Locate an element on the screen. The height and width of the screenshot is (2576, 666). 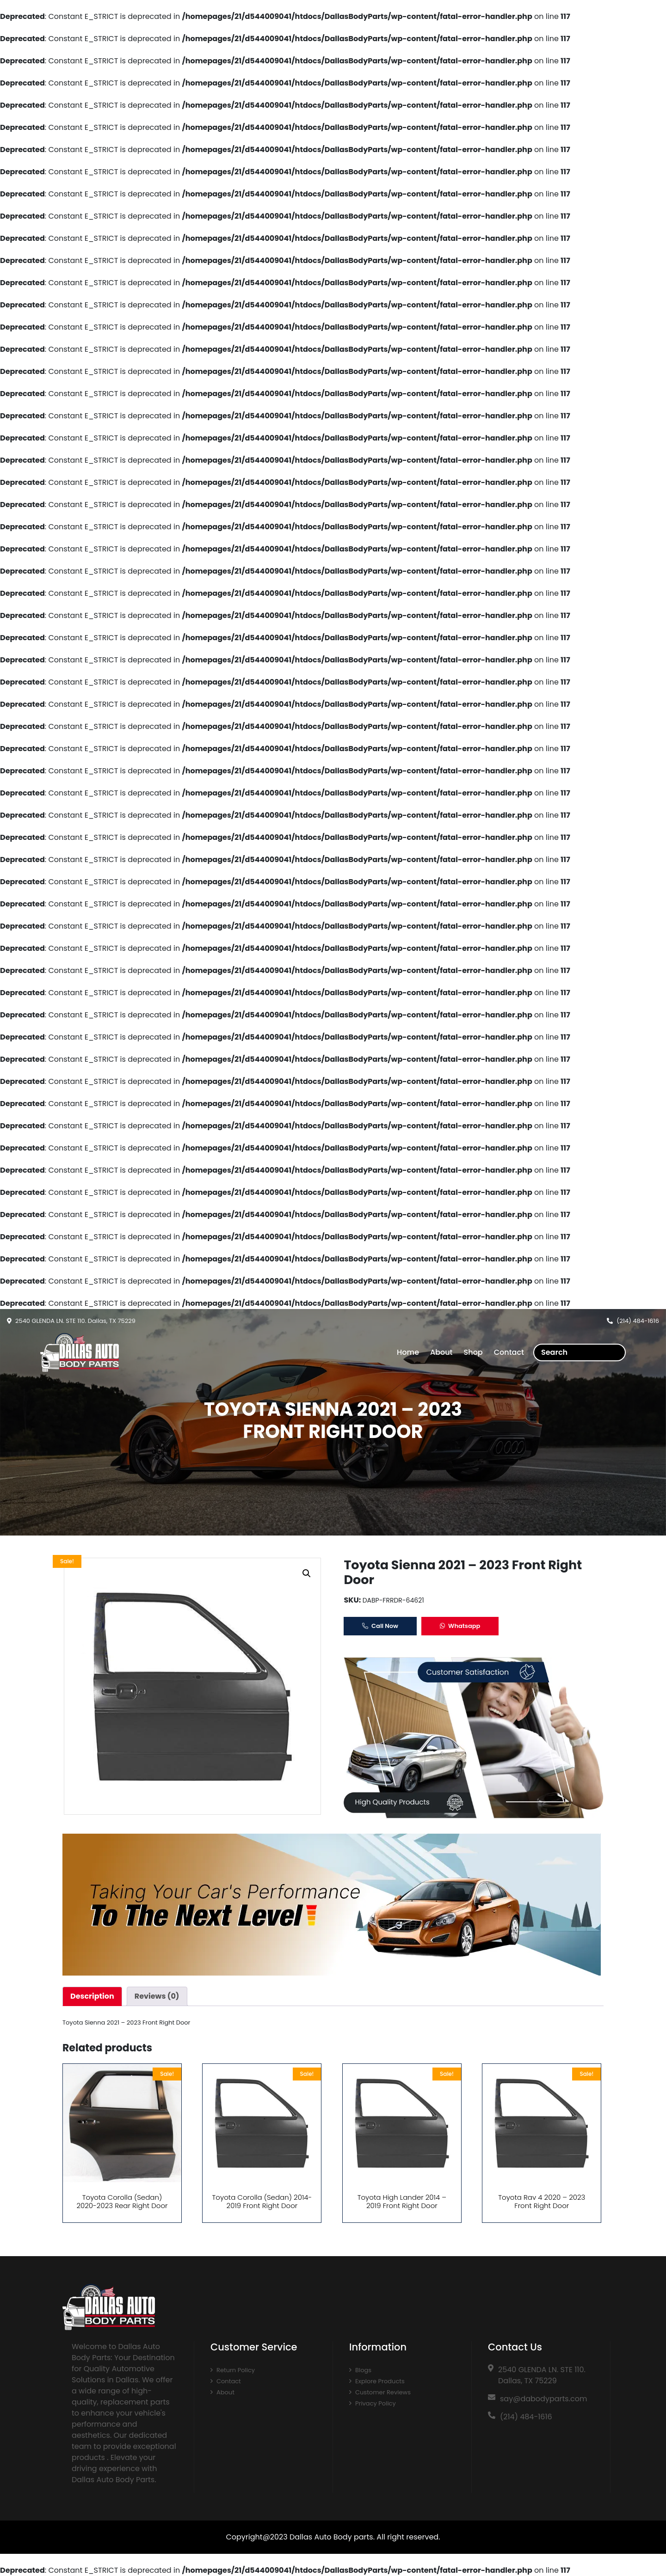
Home is located at coordinates (408, 1352).